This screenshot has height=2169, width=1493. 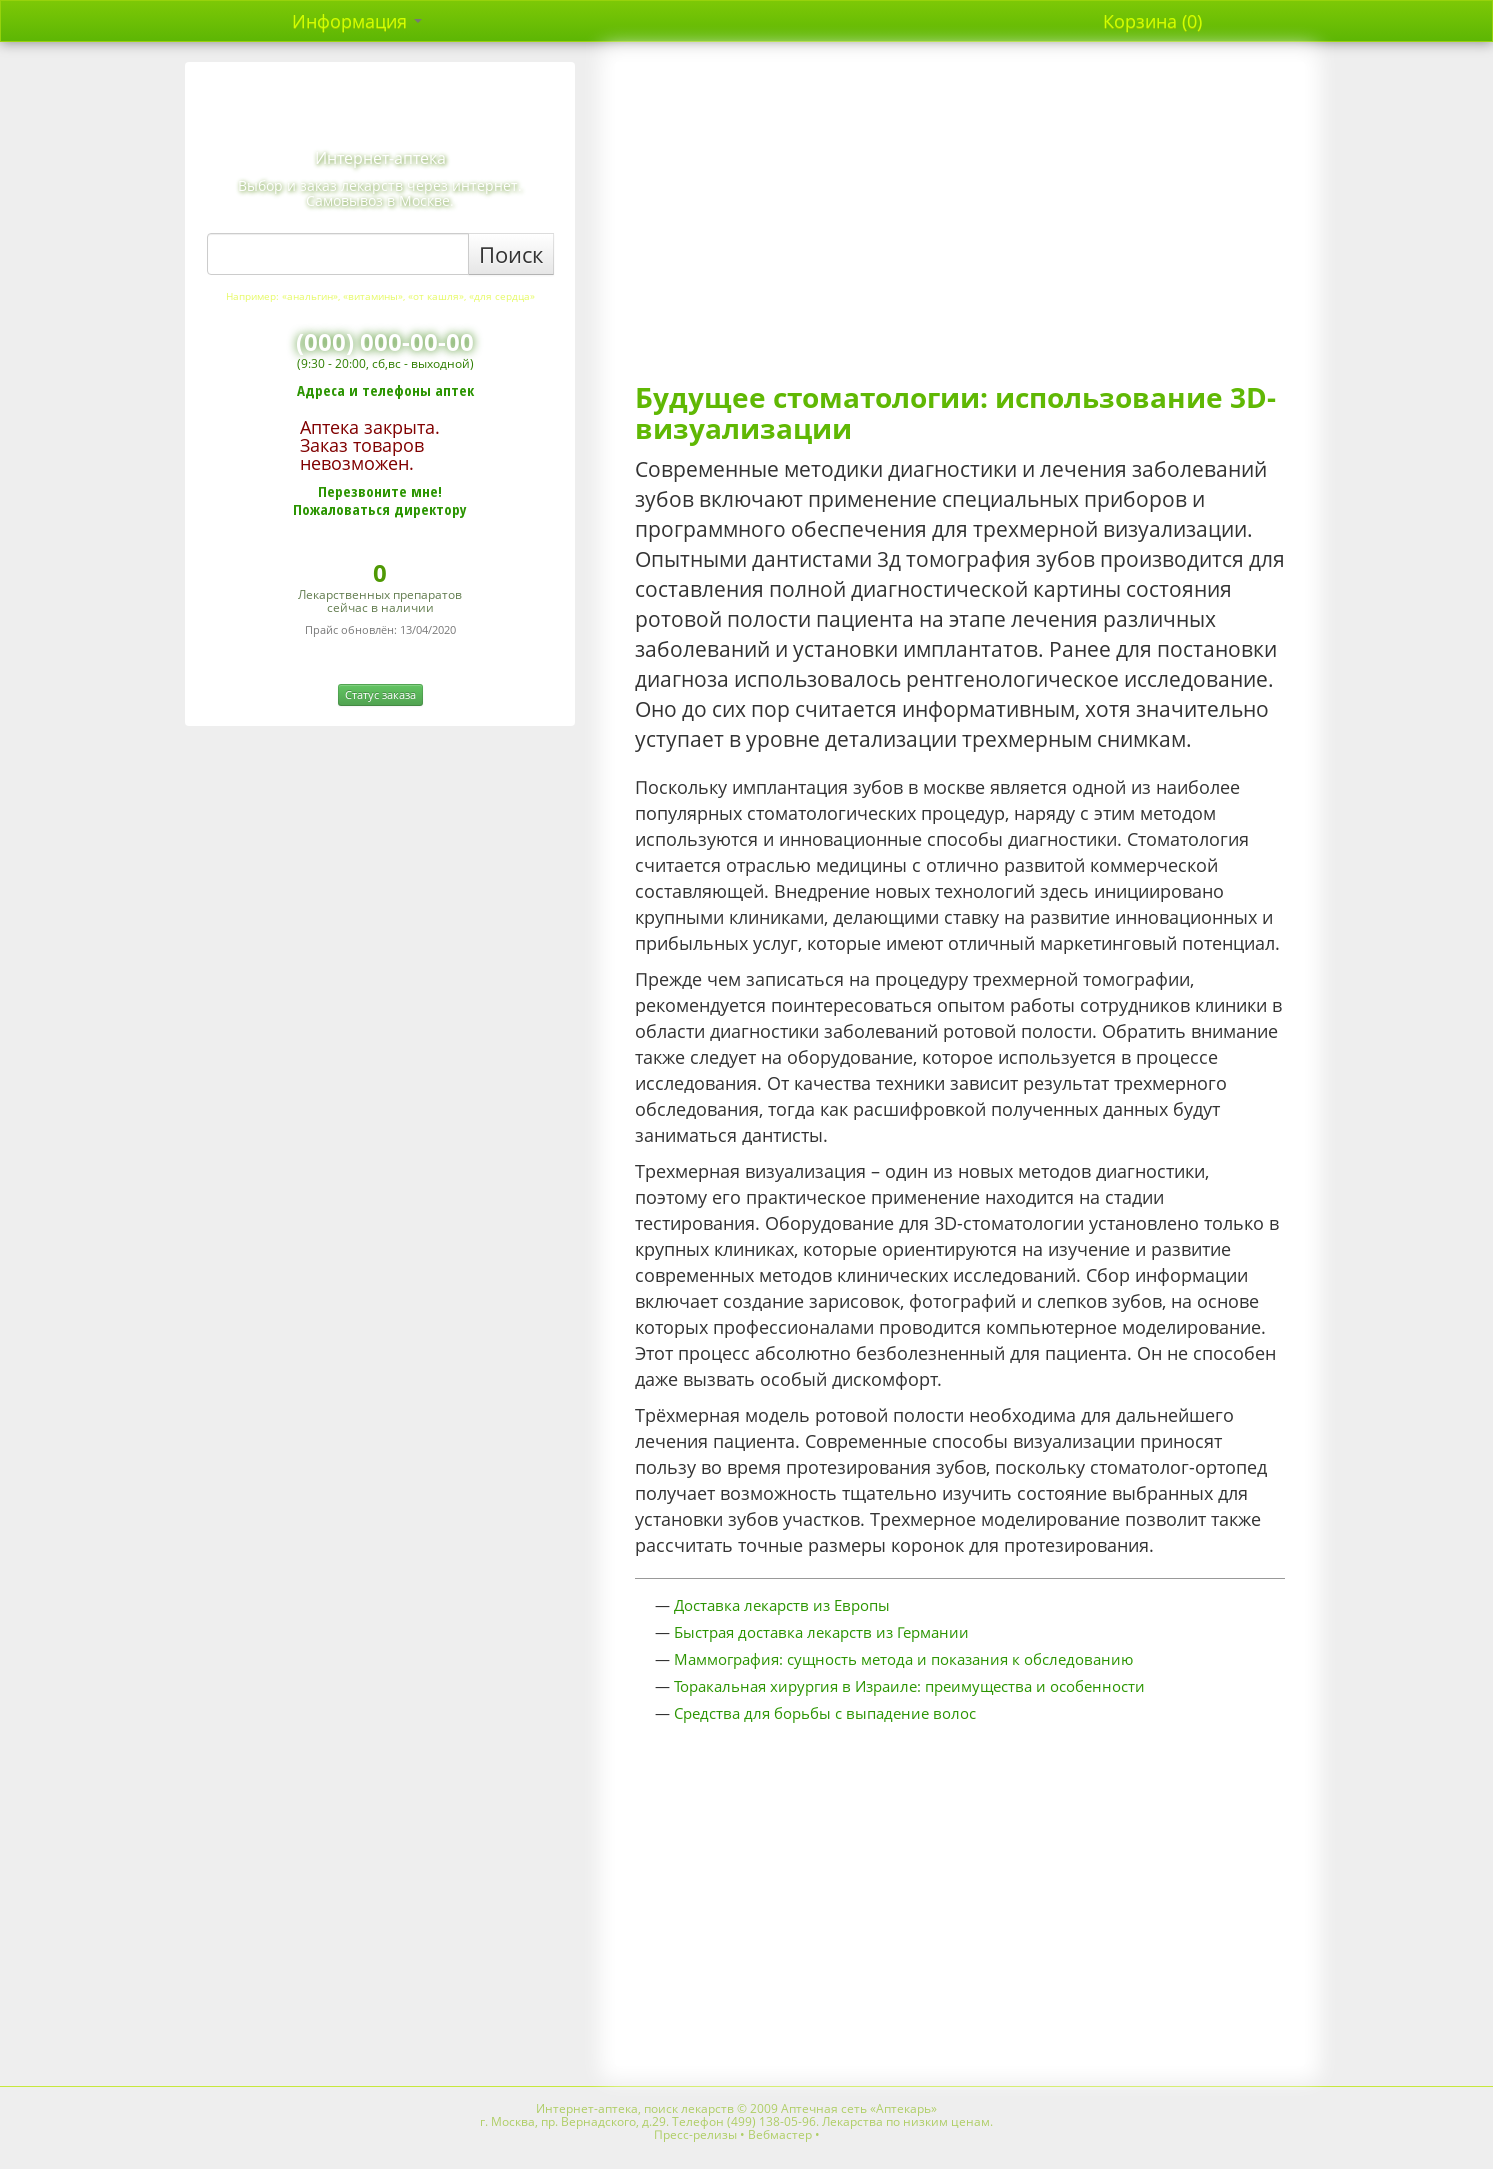 I want to click on Маммография: сущность метода и показания к обследованию, so click(x=903, y=1659).